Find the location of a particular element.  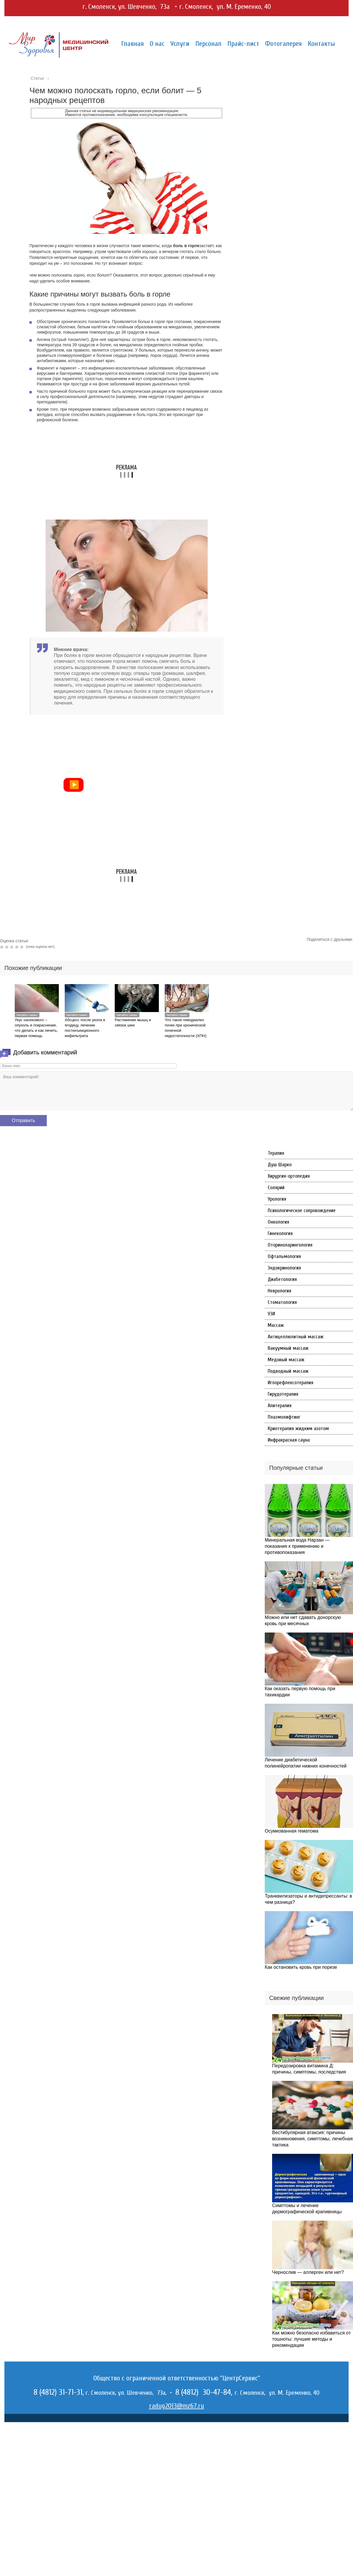

Укус насекомого – опухоль и покраснение, что делать и как лечить, первая помощь is located at coordinates (36, 1028).